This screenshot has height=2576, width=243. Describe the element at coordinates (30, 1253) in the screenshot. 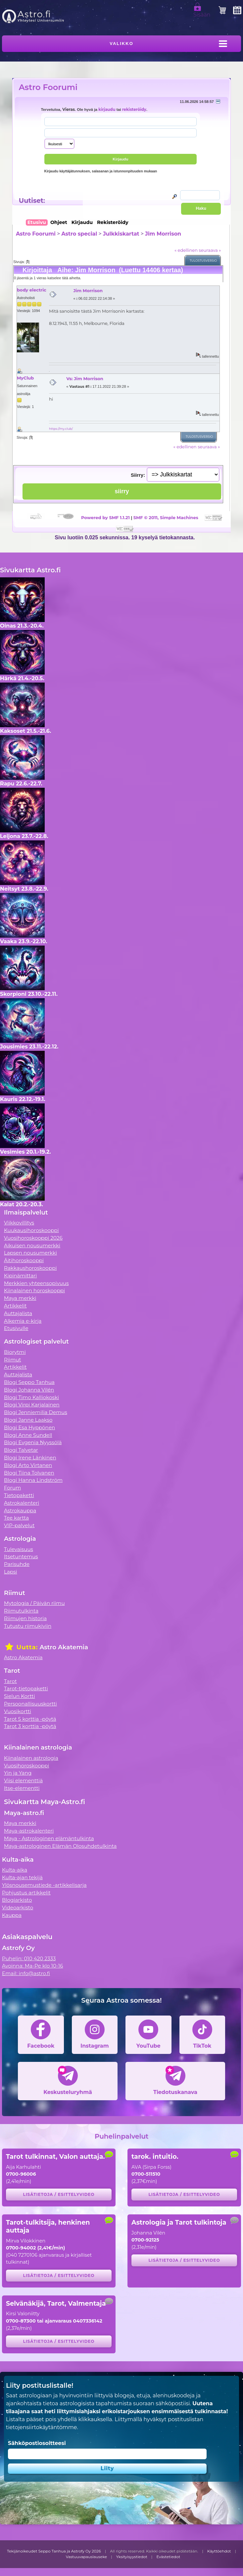

I see `Lapsen nousumerkki` at that location.